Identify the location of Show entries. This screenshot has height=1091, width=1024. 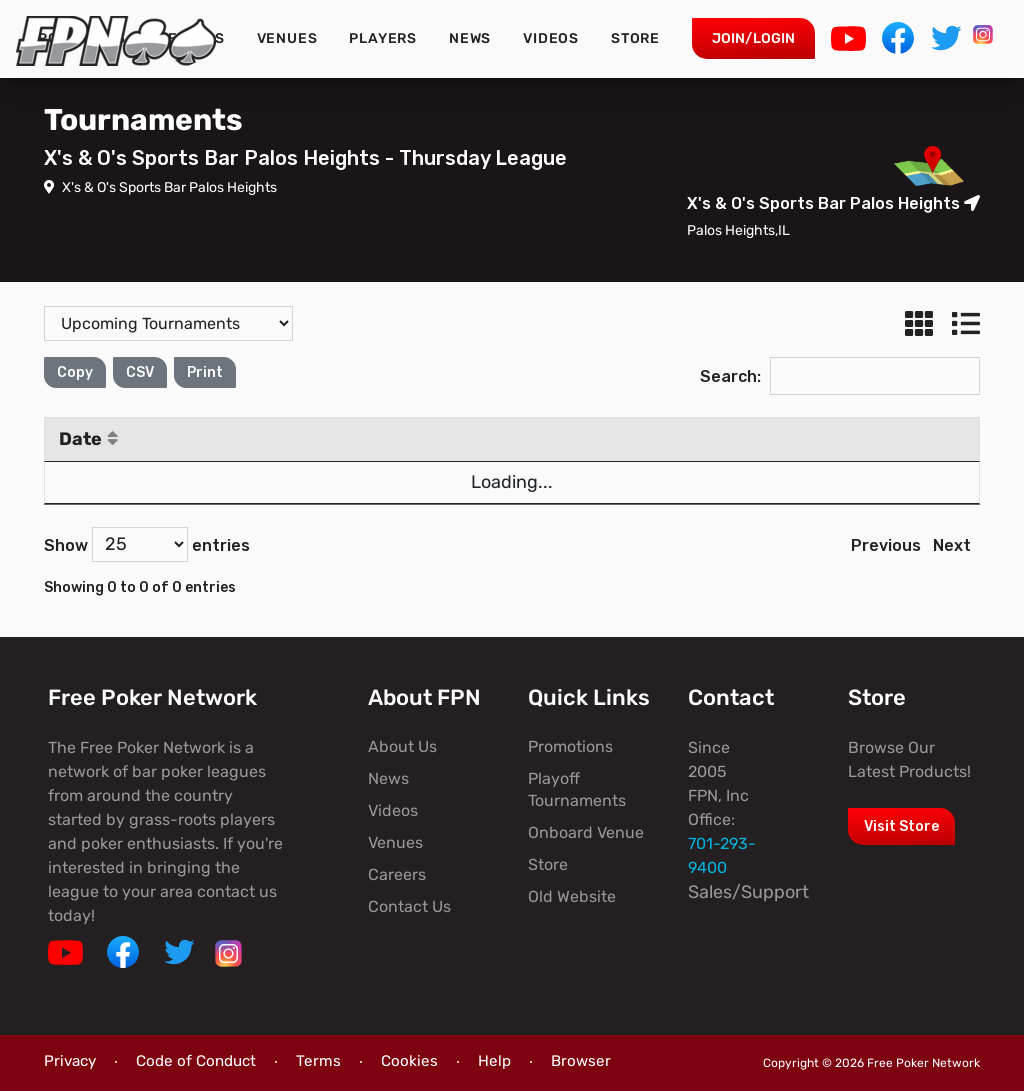
(147, 544).